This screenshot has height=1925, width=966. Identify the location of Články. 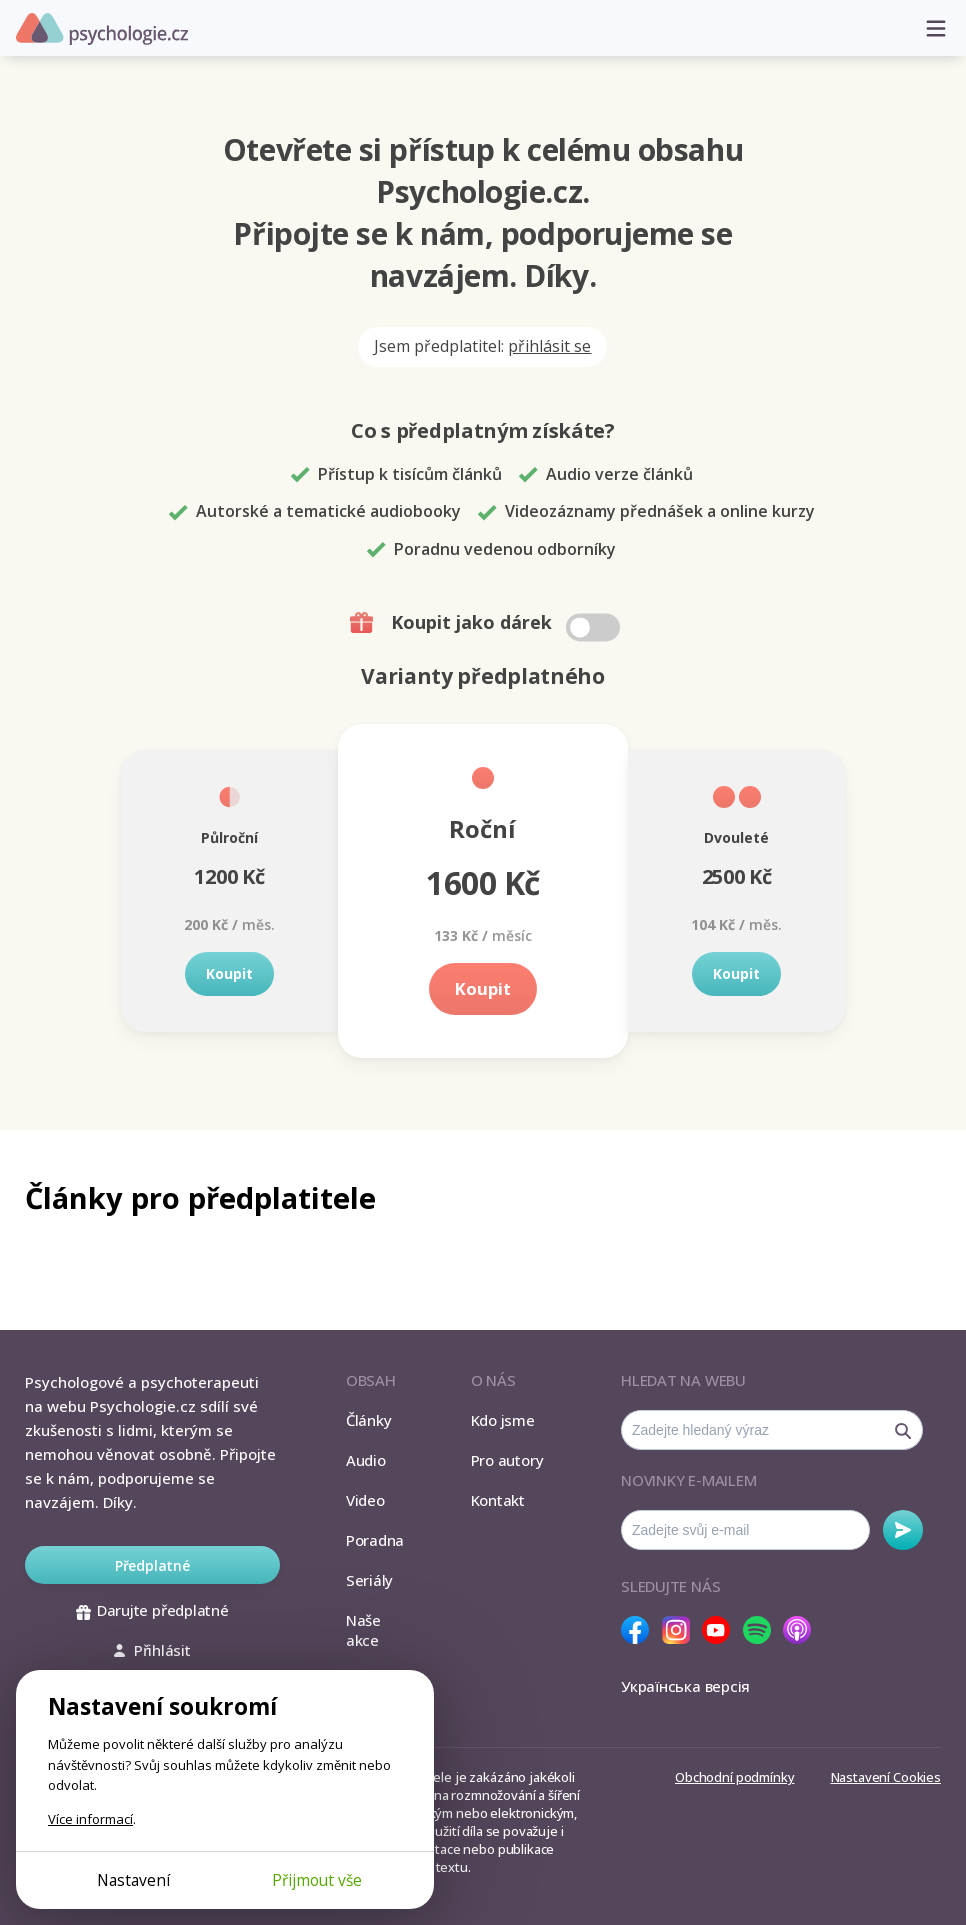
(369, 1420).